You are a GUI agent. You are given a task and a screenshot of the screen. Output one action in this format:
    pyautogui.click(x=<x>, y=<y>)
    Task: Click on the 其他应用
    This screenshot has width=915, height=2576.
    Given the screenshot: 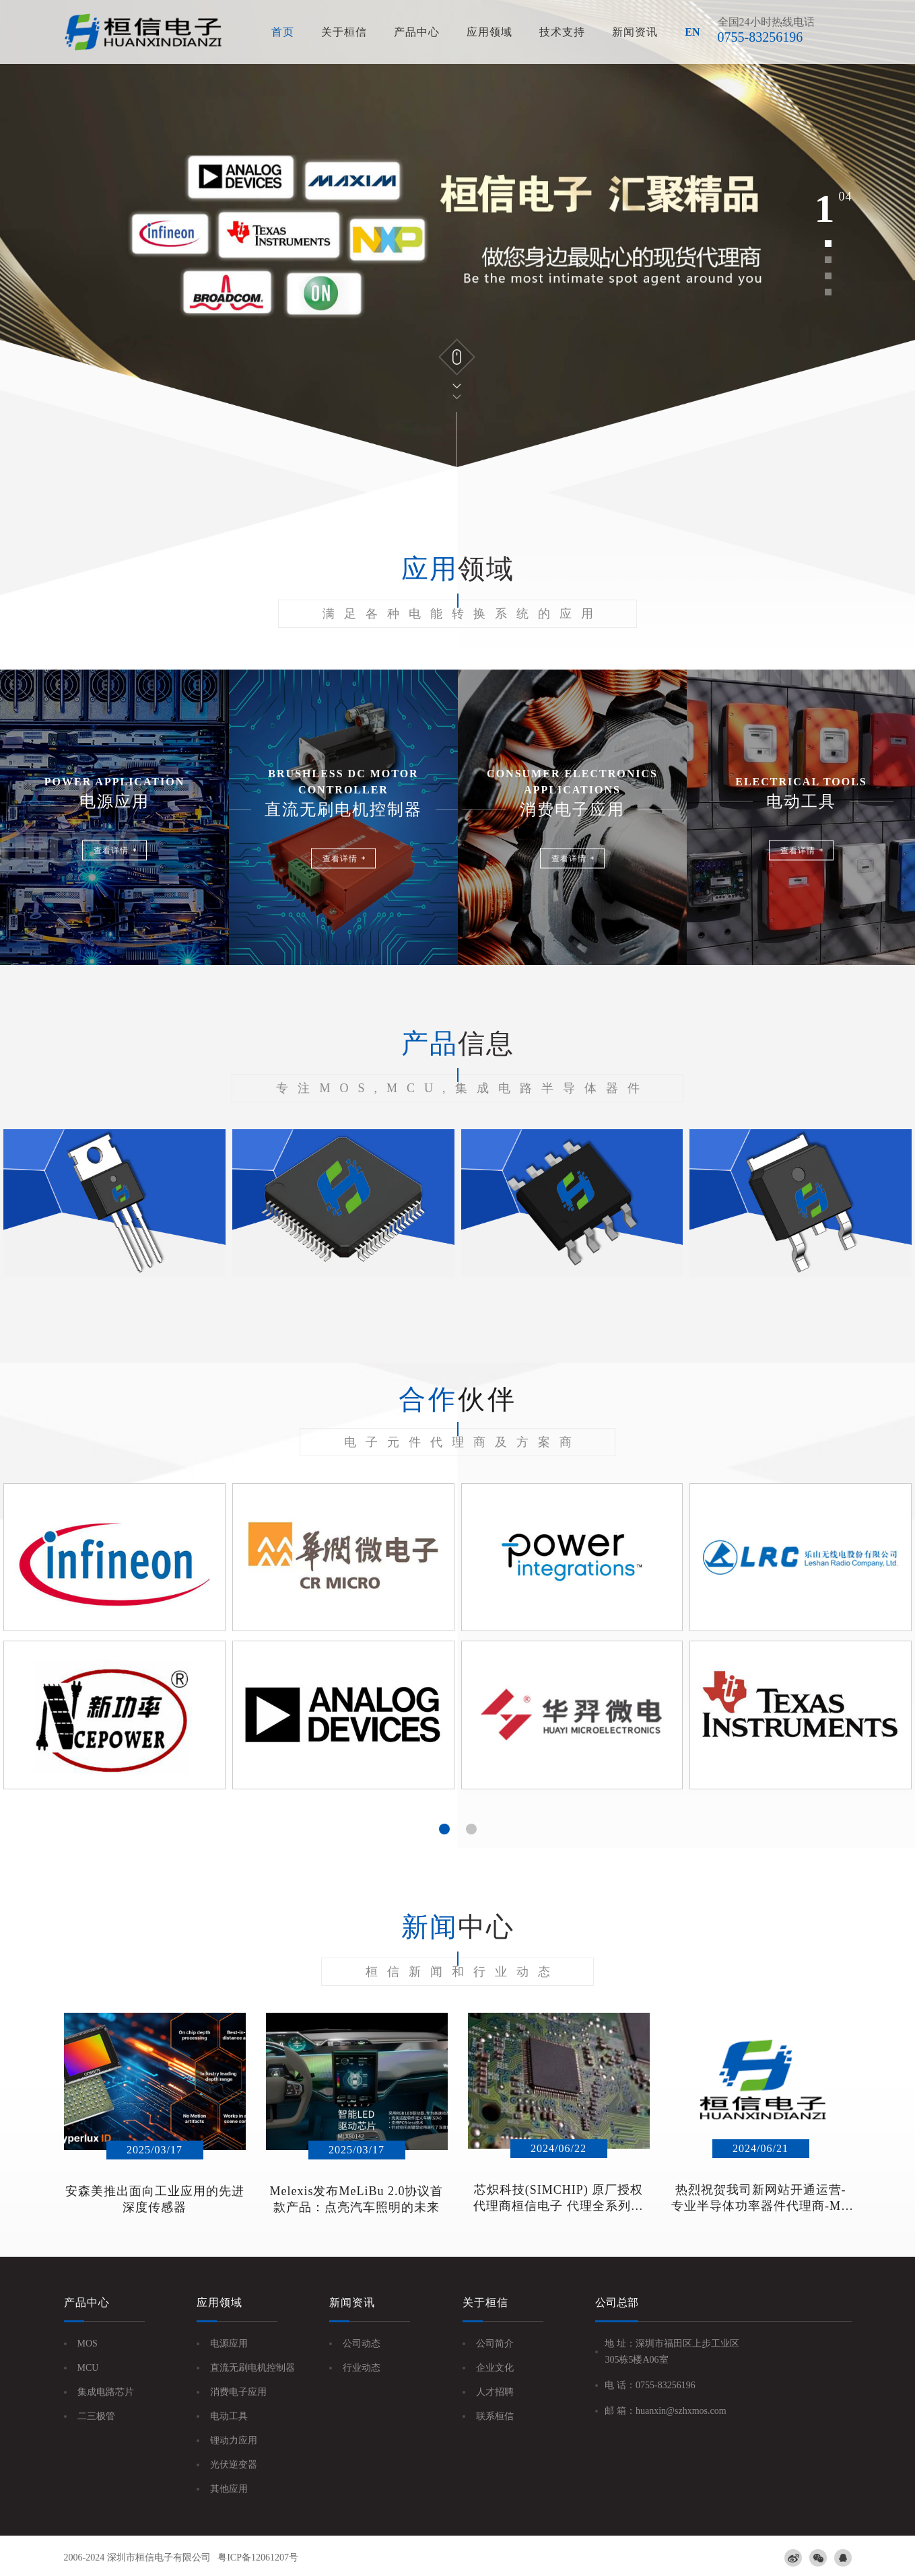 What is the action you would take?
    pyautogui.click(x=229, y=2489)
    